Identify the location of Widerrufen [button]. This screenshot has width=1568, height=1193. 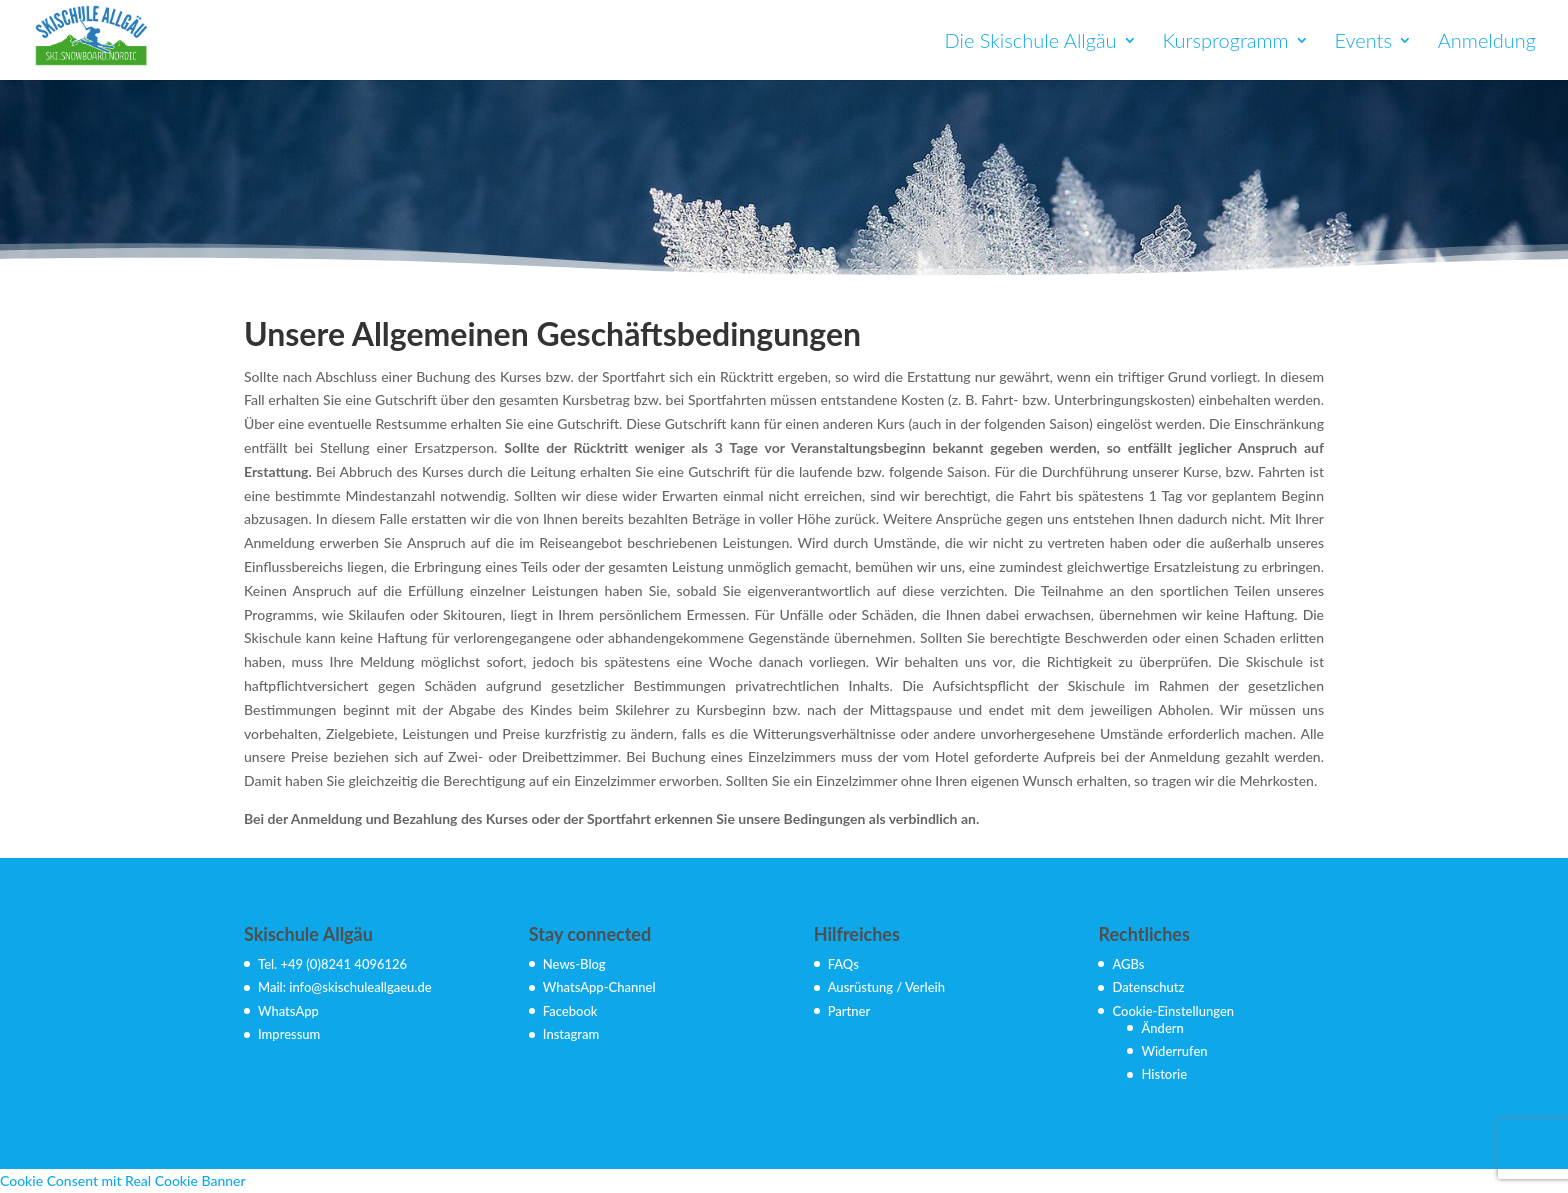
(1174, 1051).